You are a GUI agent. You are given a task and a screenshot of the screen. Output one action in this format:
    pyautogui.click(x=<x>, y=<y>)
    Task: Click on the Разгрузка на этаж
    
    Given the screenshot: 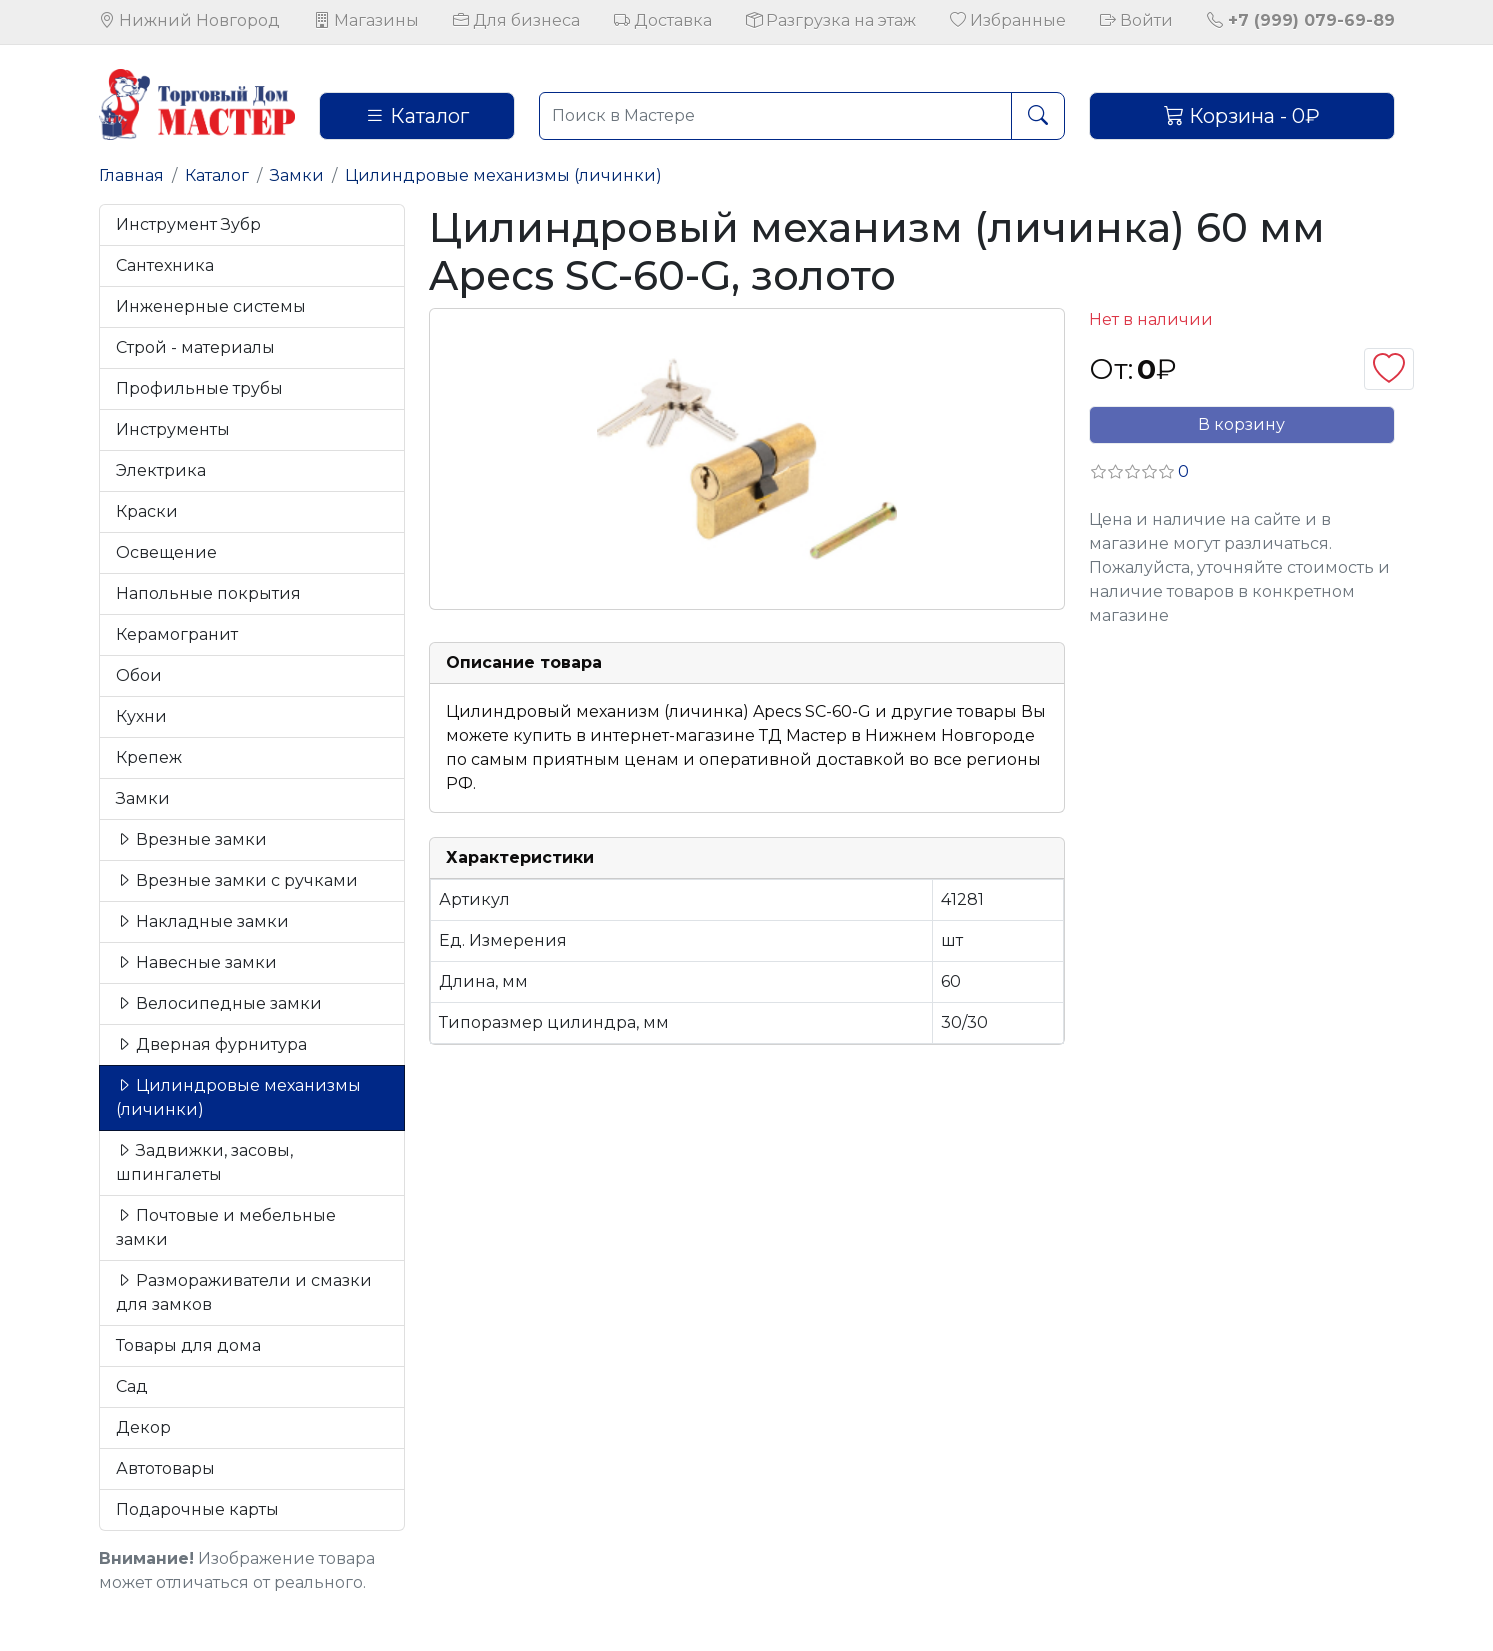 What is the action you would take?
    pyautogui.click(x=831, y=20)
    